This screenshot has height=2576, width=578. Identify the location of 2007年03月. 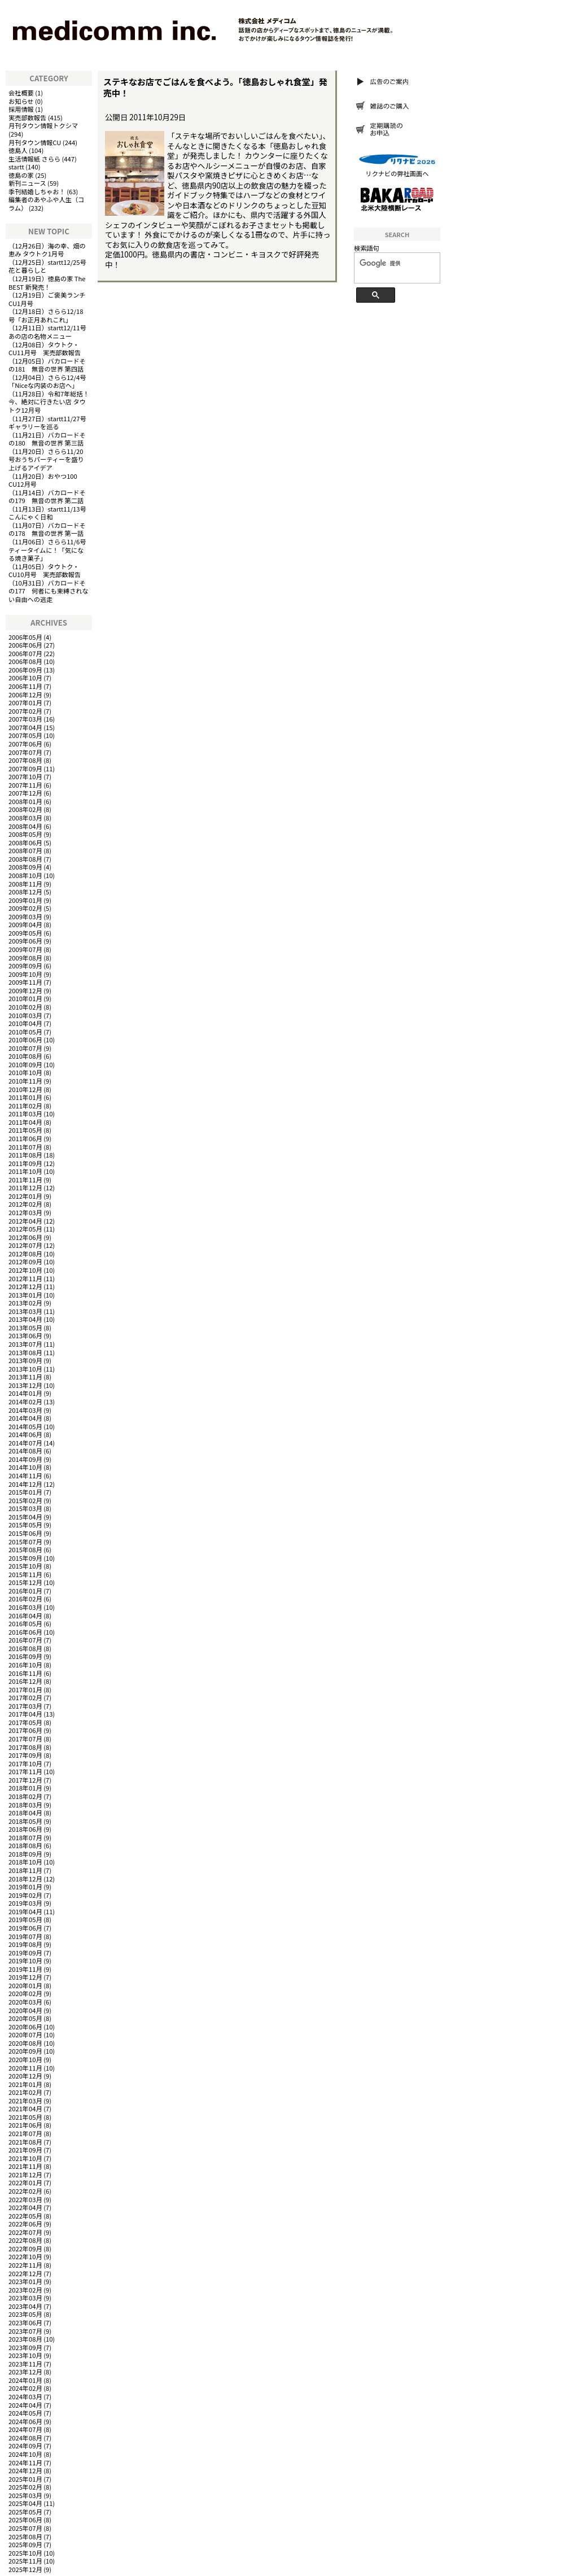
(25, 718).